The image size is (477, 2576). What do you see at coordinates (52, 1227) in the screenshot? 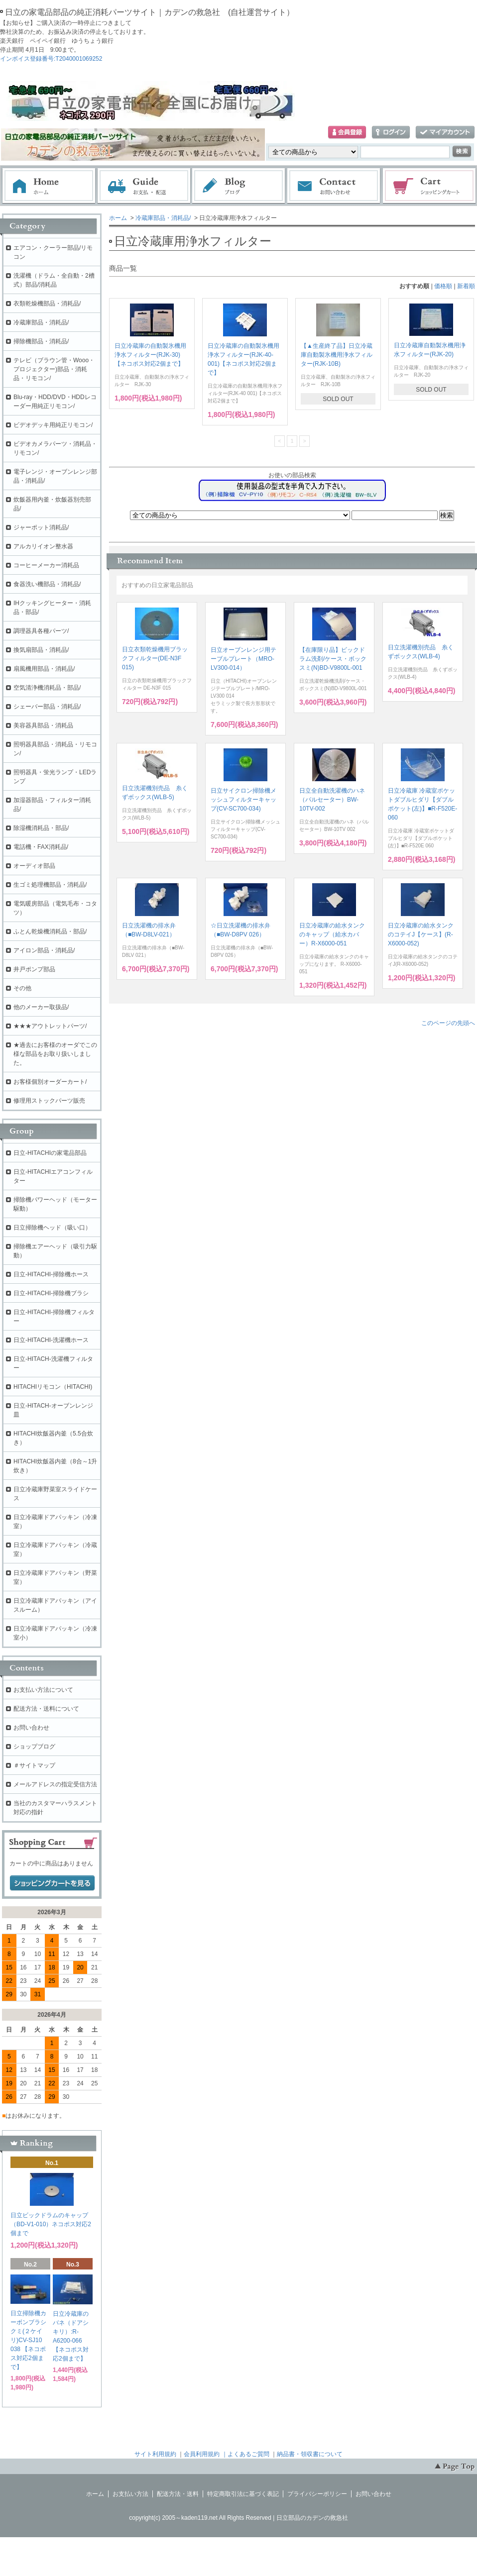
I see `日立掃除機ヘッド（吸い口）` at bounding box center [52, 1227].